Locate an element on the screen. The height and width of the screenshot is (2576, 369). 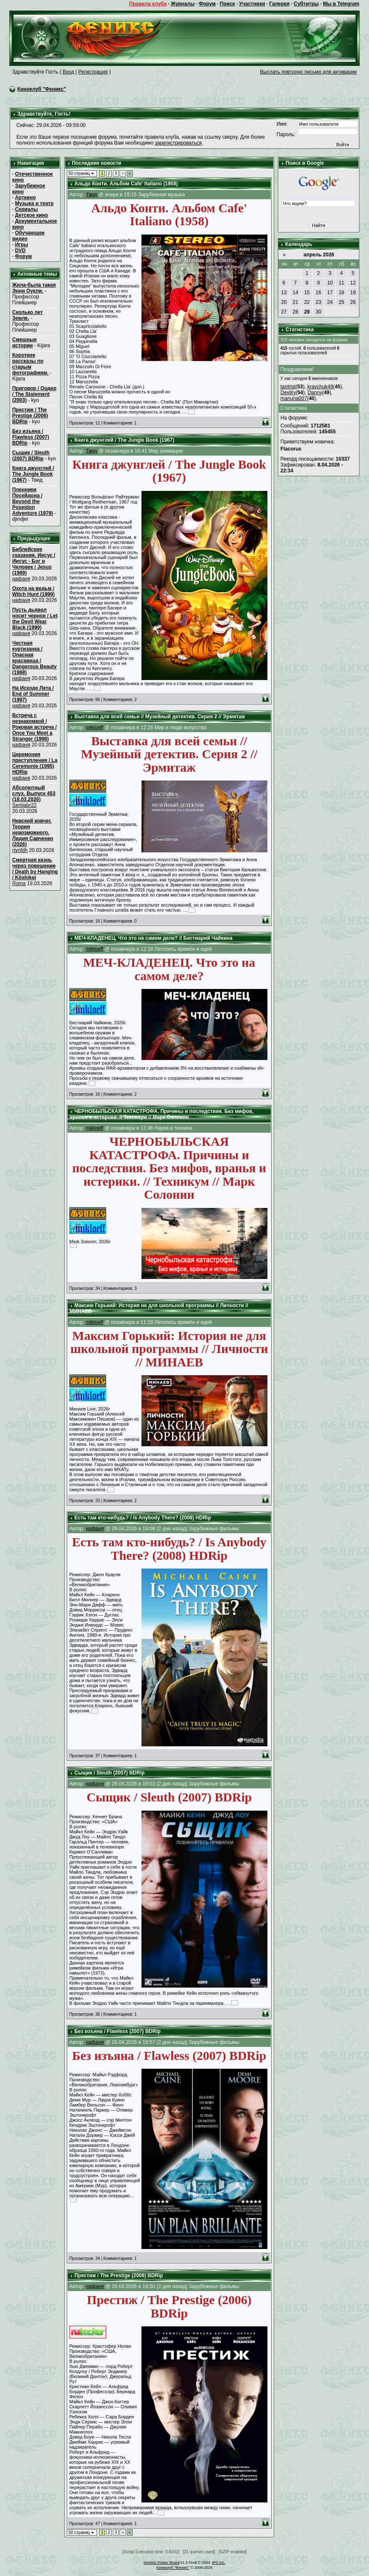
Участники is located at coordinates (252, 4).